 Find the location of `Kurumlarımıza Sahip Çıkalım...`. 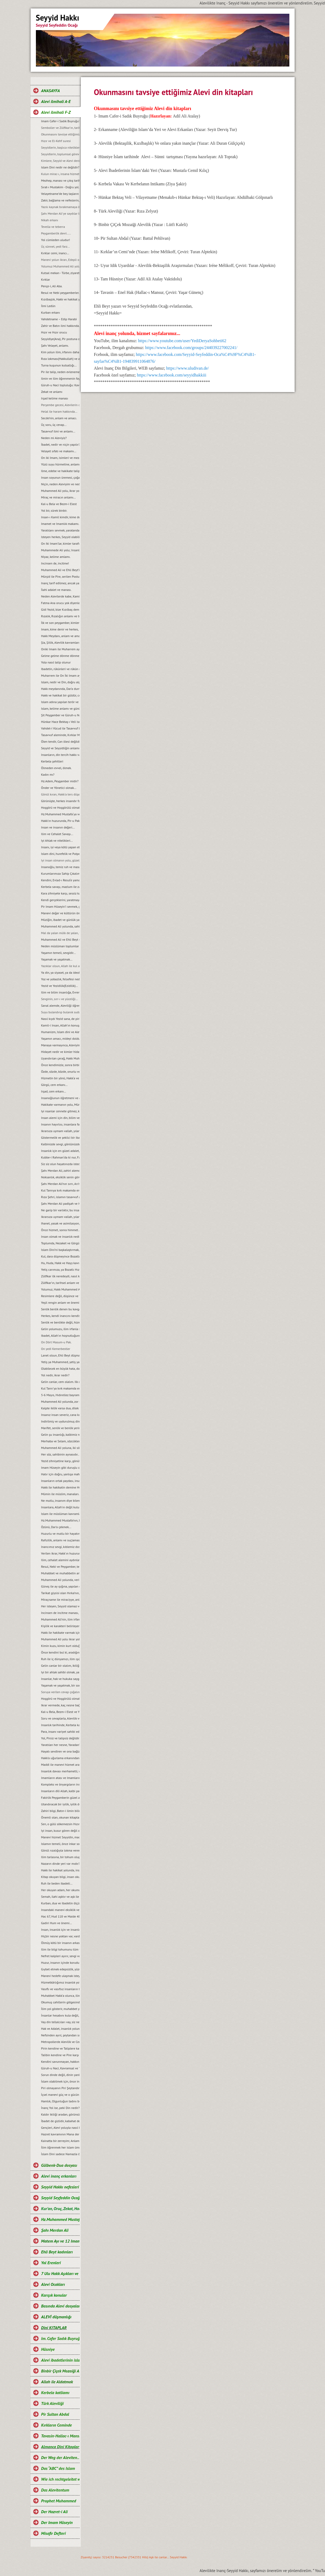

Kurumlarımıza Sahip Çıkalım... is located at coordinates (60, 873).